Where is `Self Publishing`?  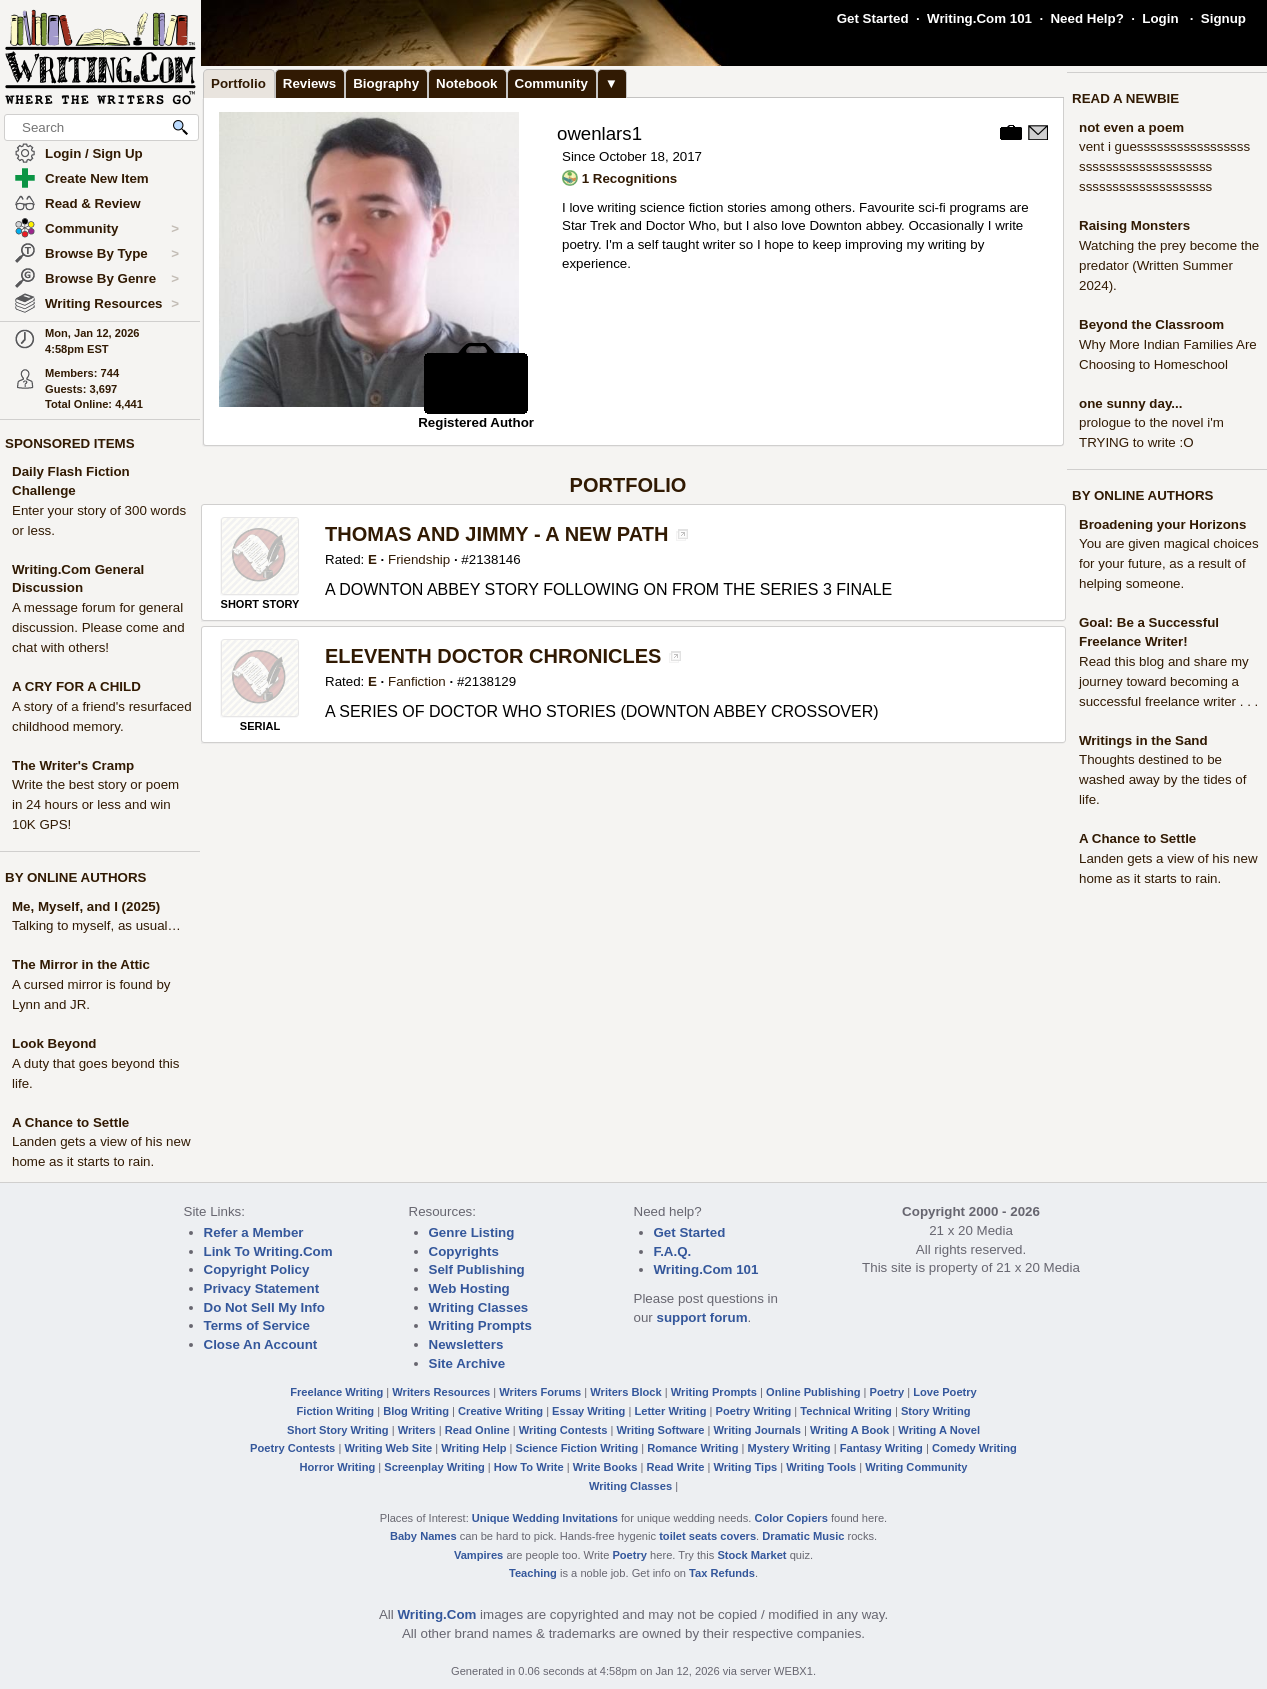 Self Publishing is located at coordinates (477, 1269).